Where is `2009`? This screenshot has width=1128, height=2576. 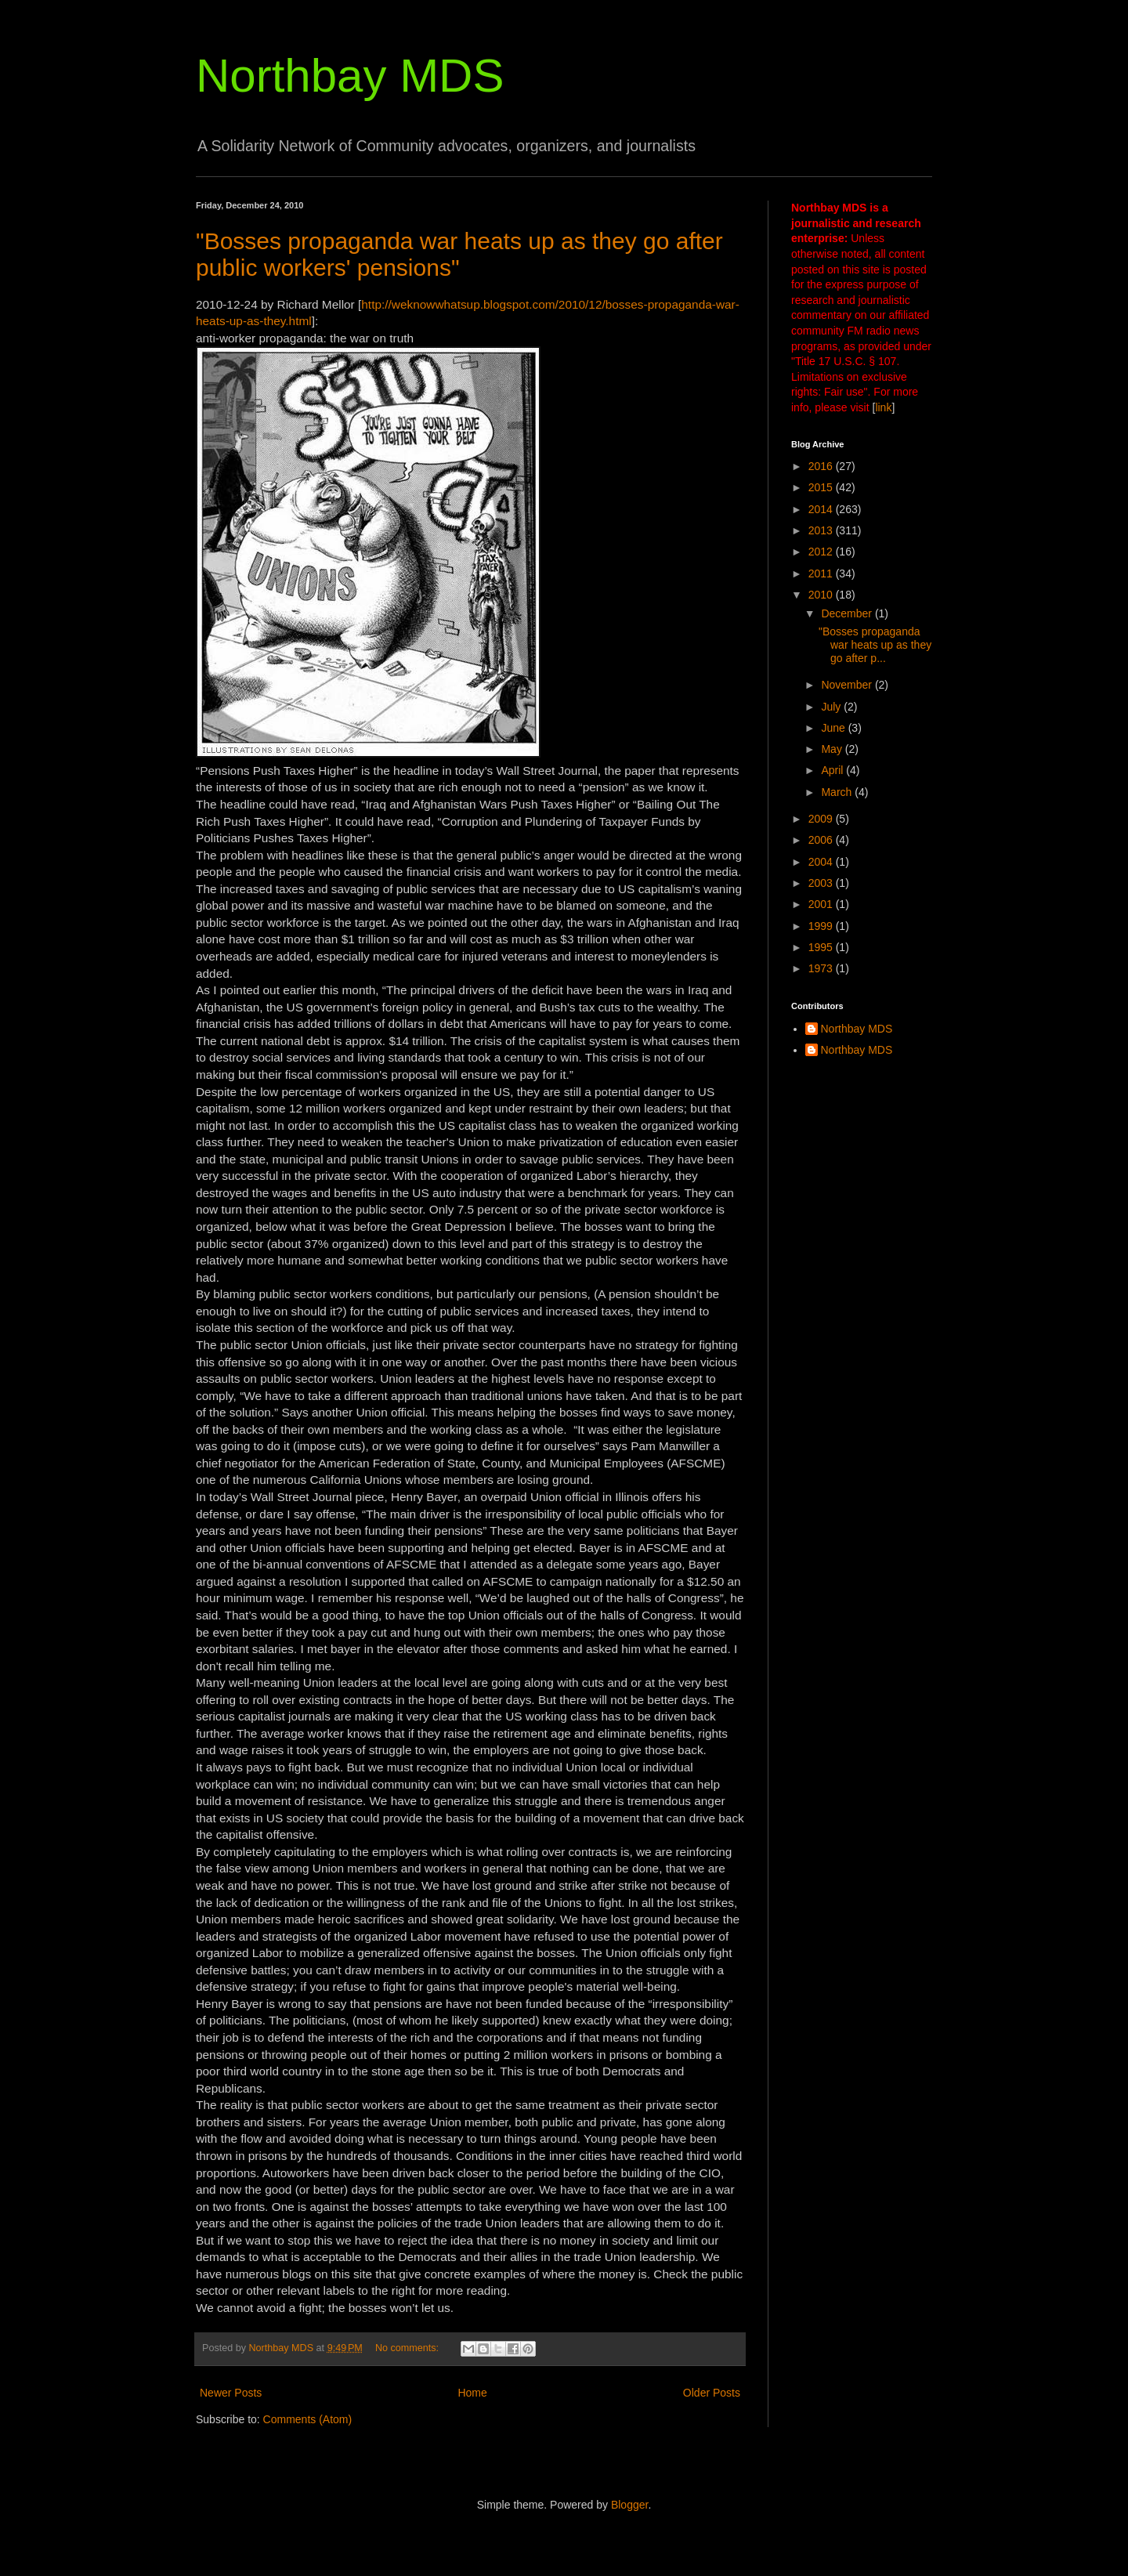
2009 is located at coordinates (822, 818).